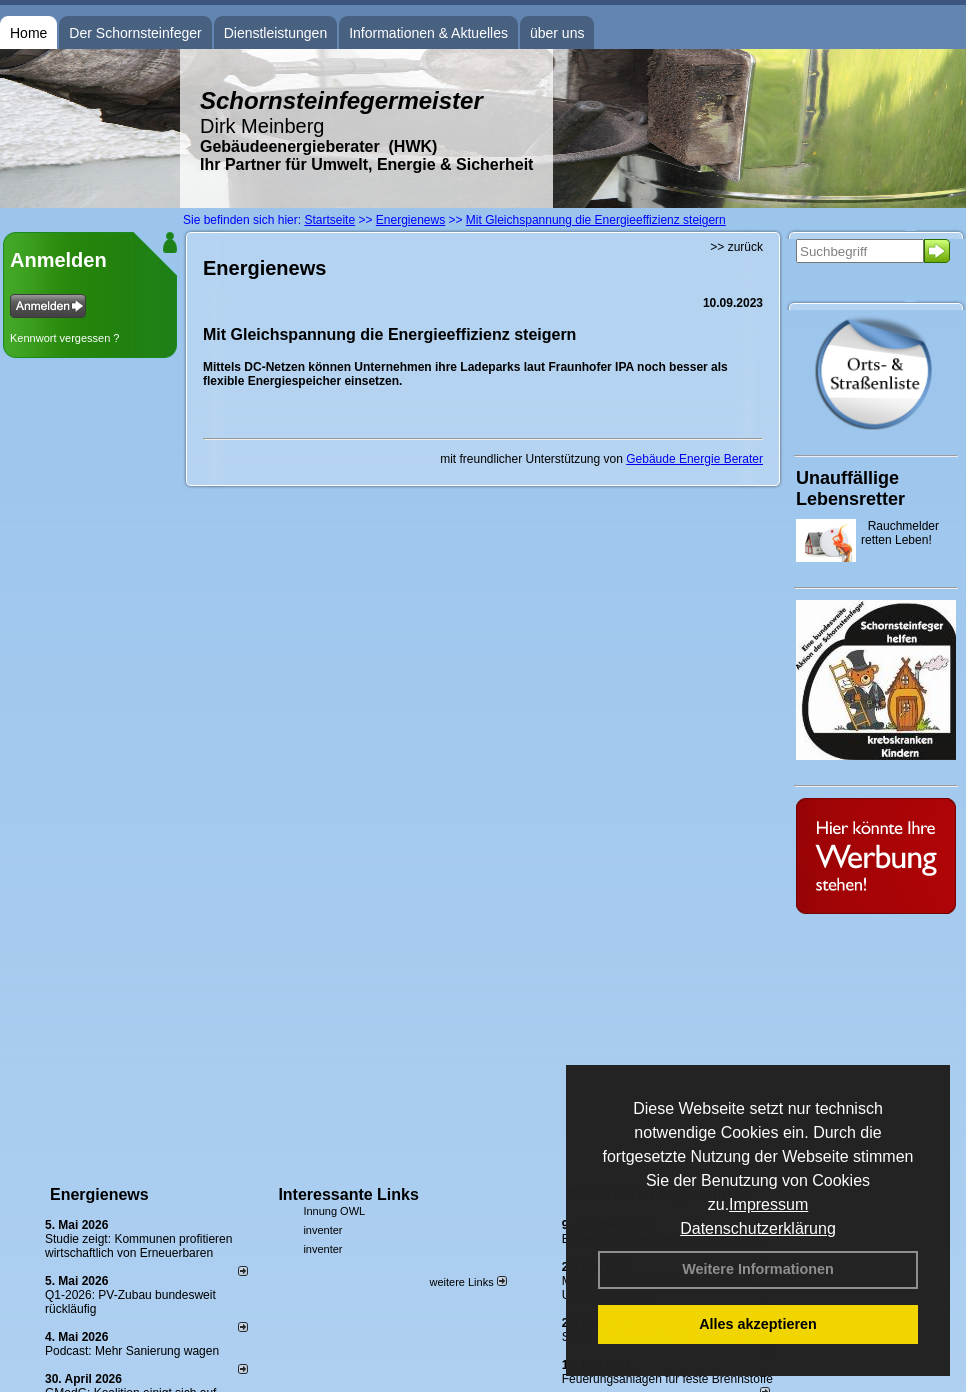 Image resolution: width=966 pixels, height=1392 pixels. Describe the element at coordinates (758, 1324) in the screenshot. I see `Alles akzeptieren [button]` at that location.